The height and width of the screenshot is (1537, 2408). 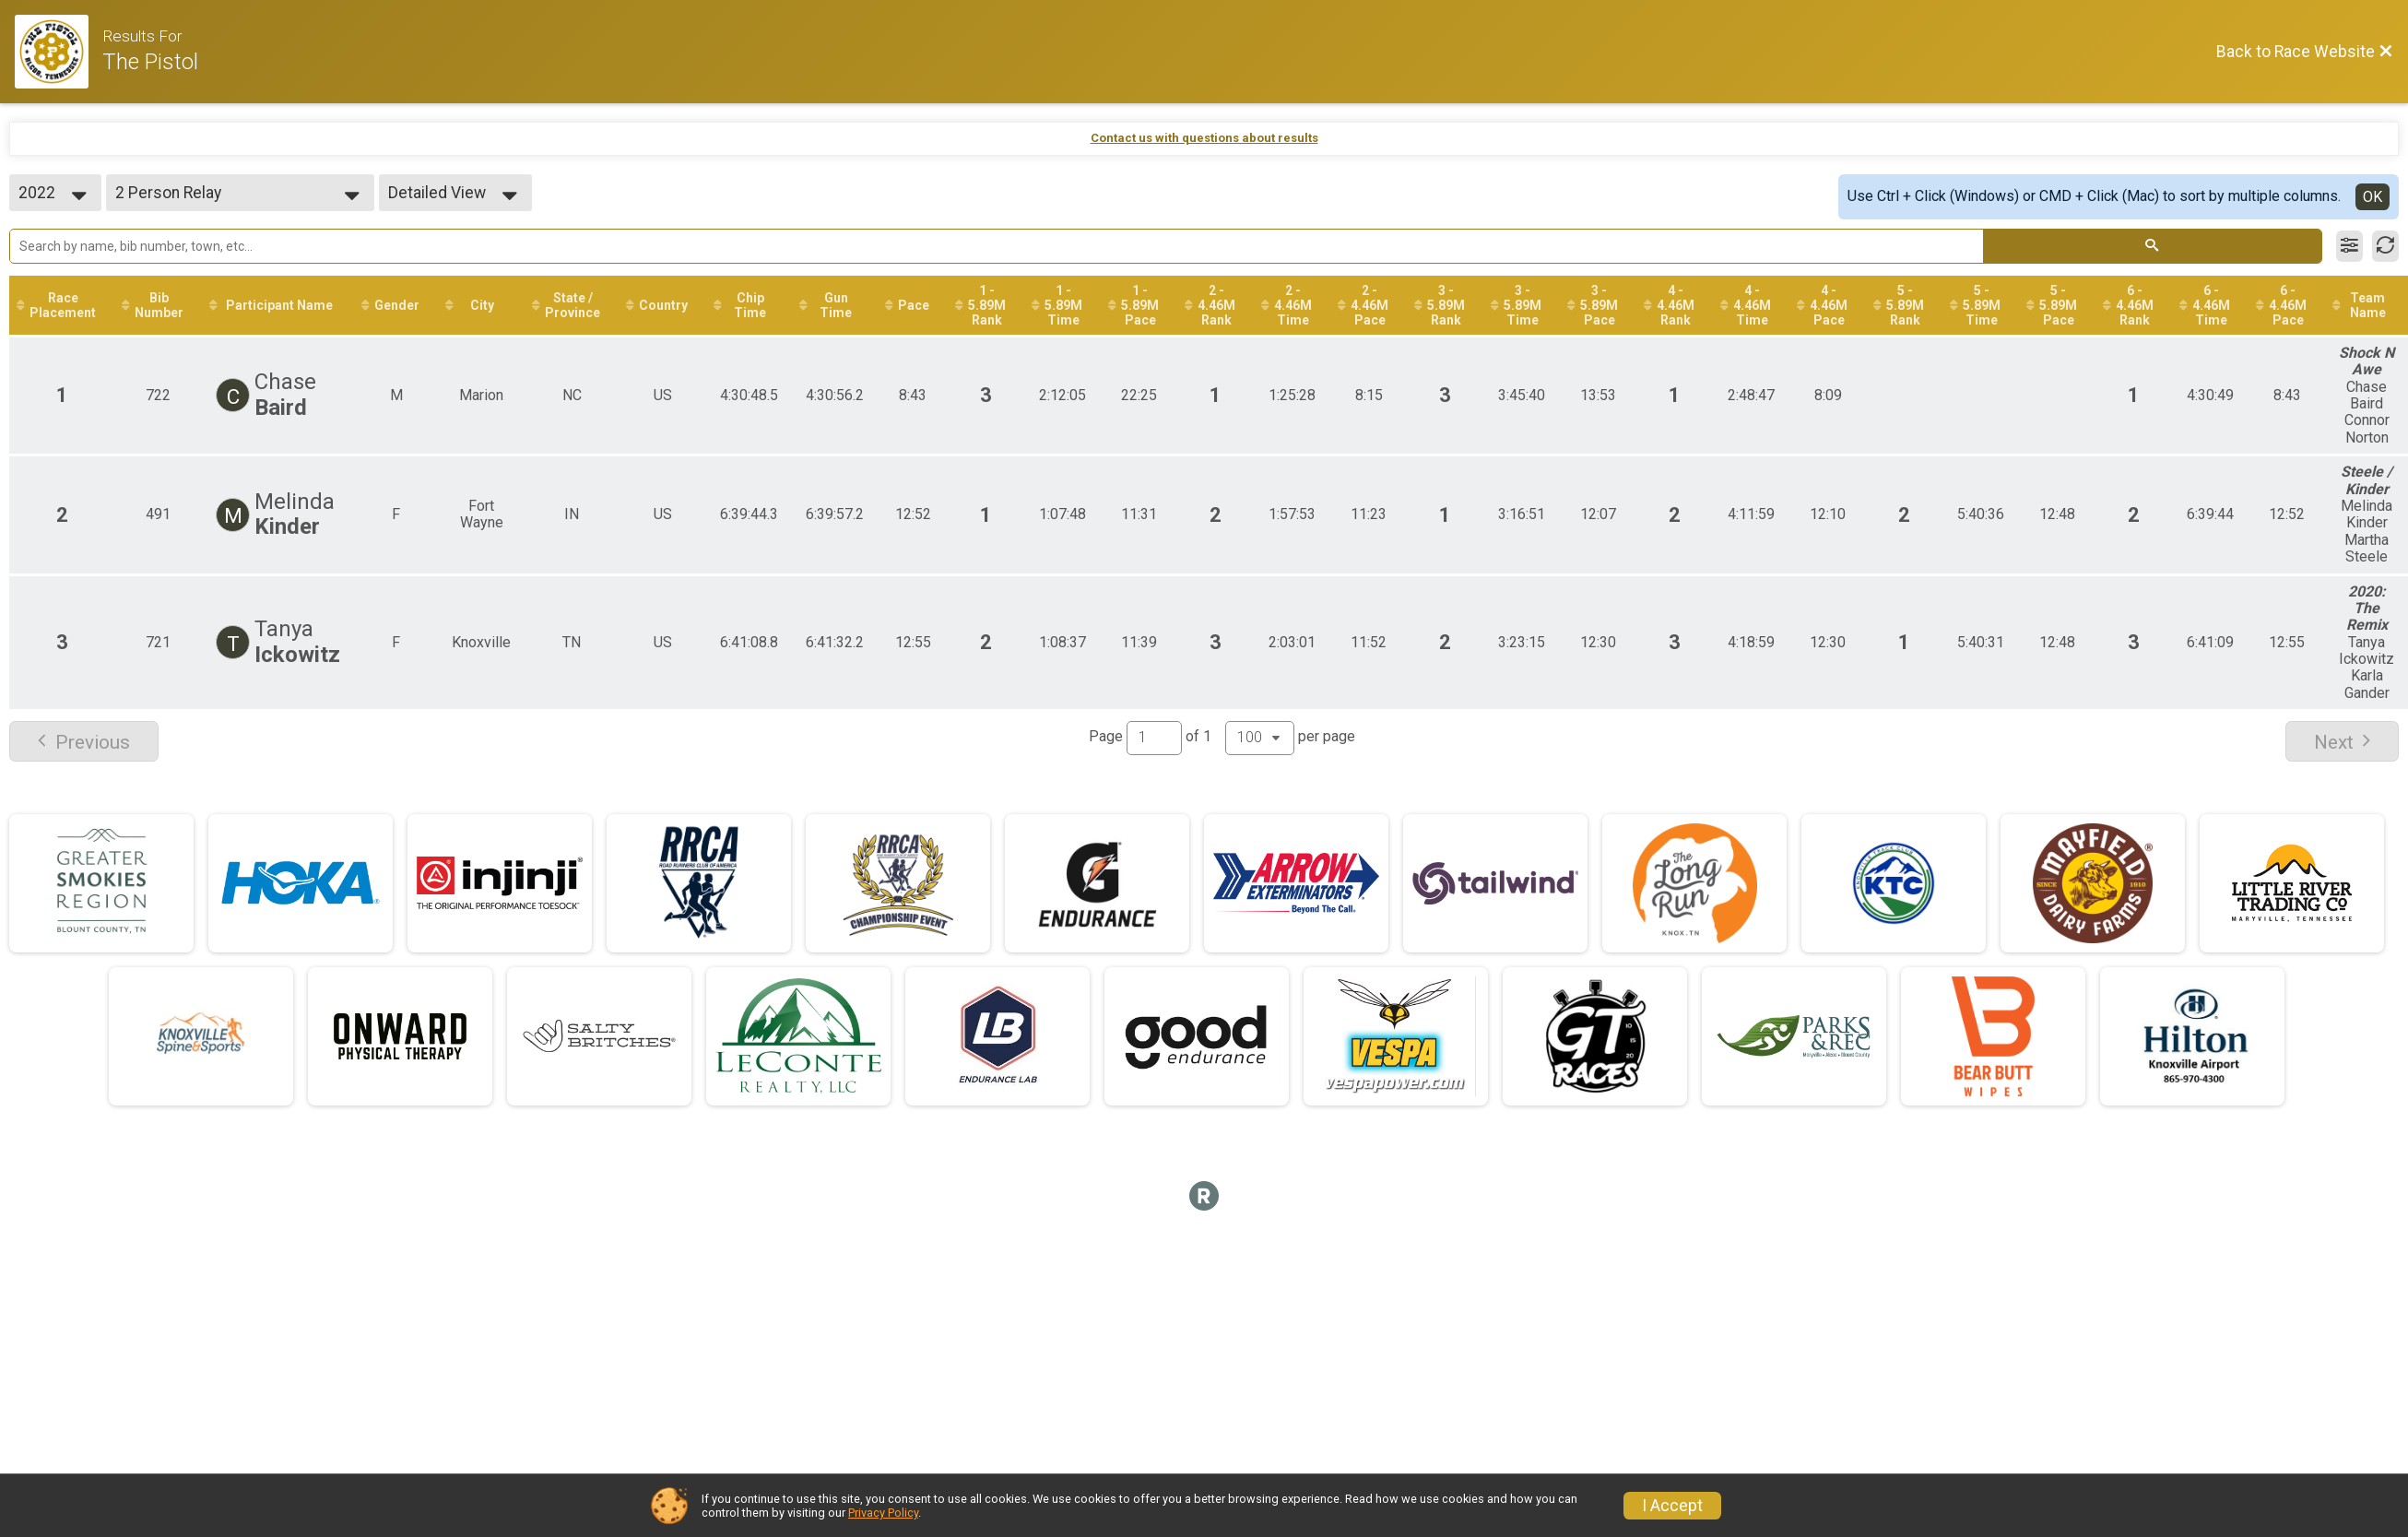 I want to click on [Filter Results], so click(x=2349, y=246).